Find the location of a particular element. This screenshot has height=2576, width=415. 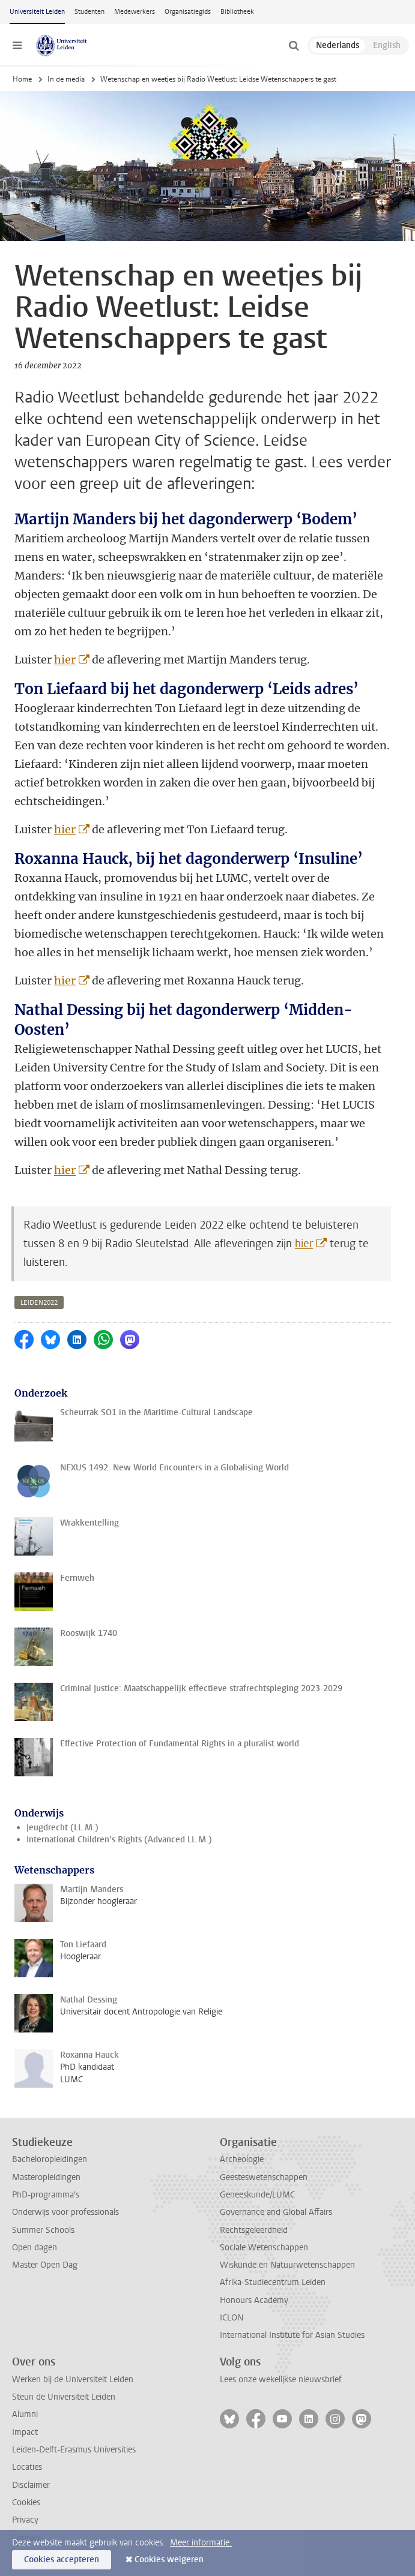

Locaties is located at coordinates (27, 2467).